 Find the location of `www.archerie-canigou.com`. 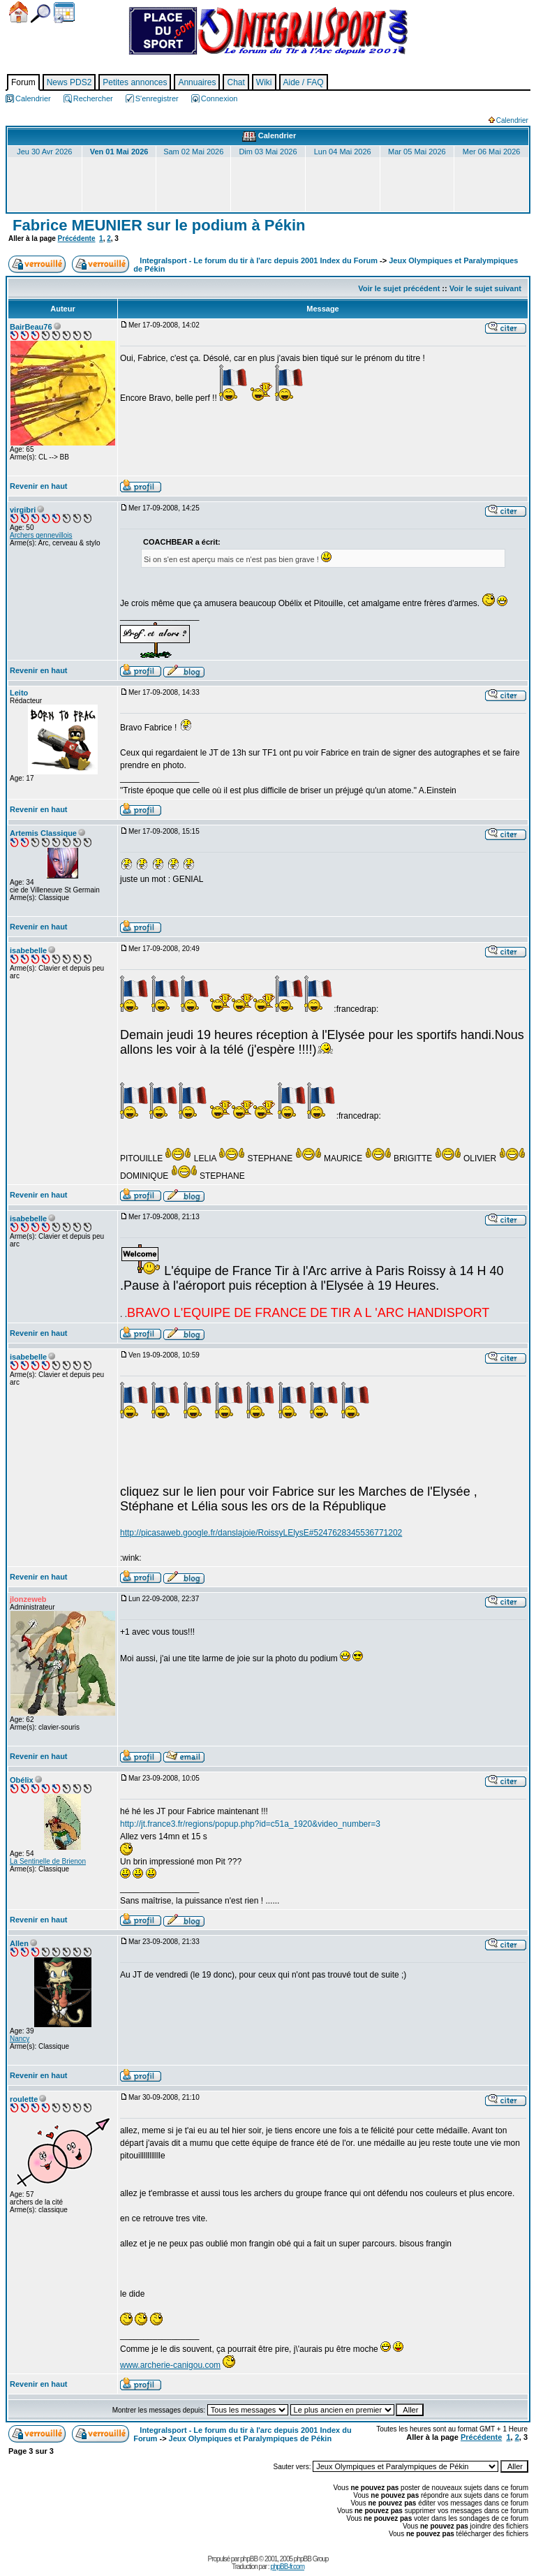

www.archerie-canigou.com is located at coordinates (170, 2365).